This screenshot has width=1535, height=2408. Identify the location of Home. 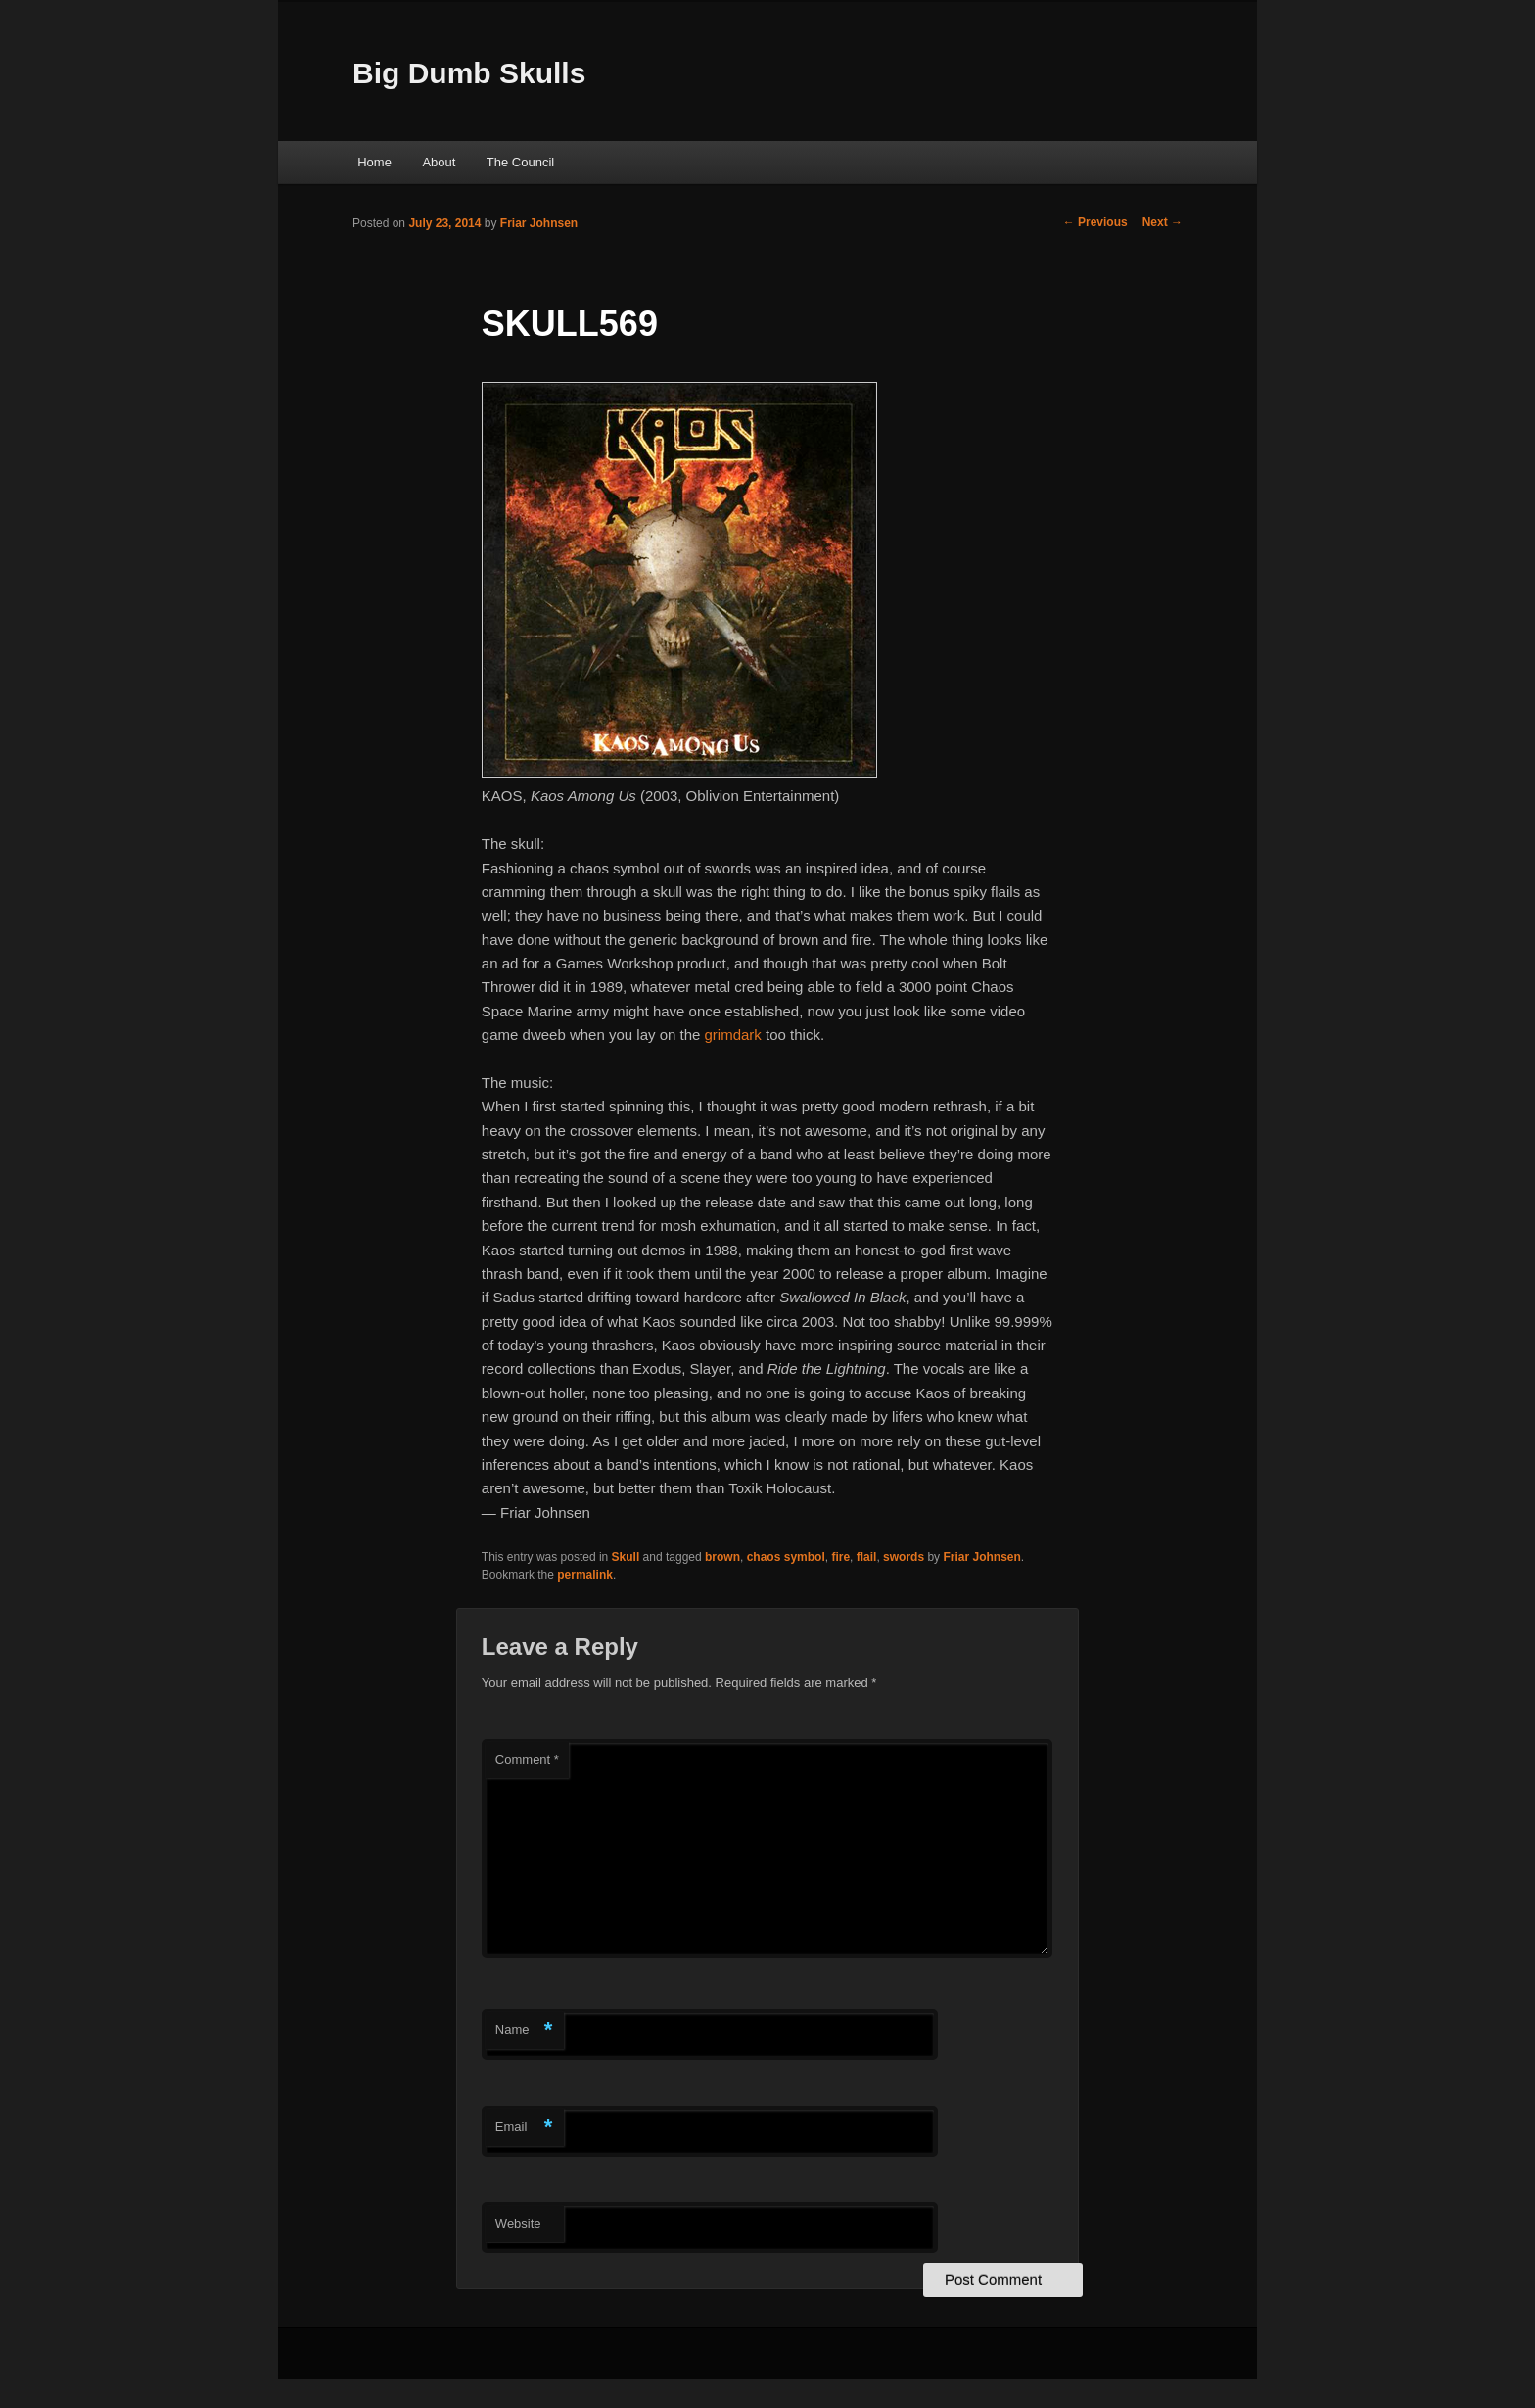
(374, 162).